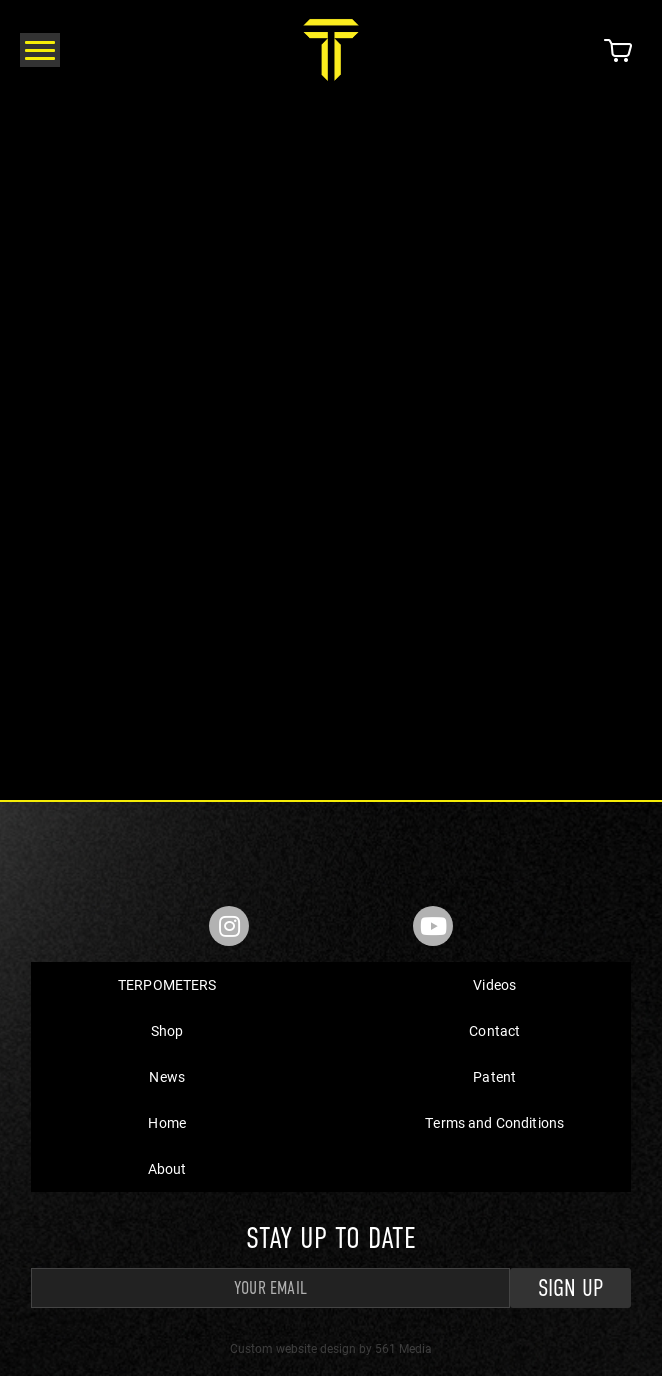  I want to click on Contact, so click(494, 1030).